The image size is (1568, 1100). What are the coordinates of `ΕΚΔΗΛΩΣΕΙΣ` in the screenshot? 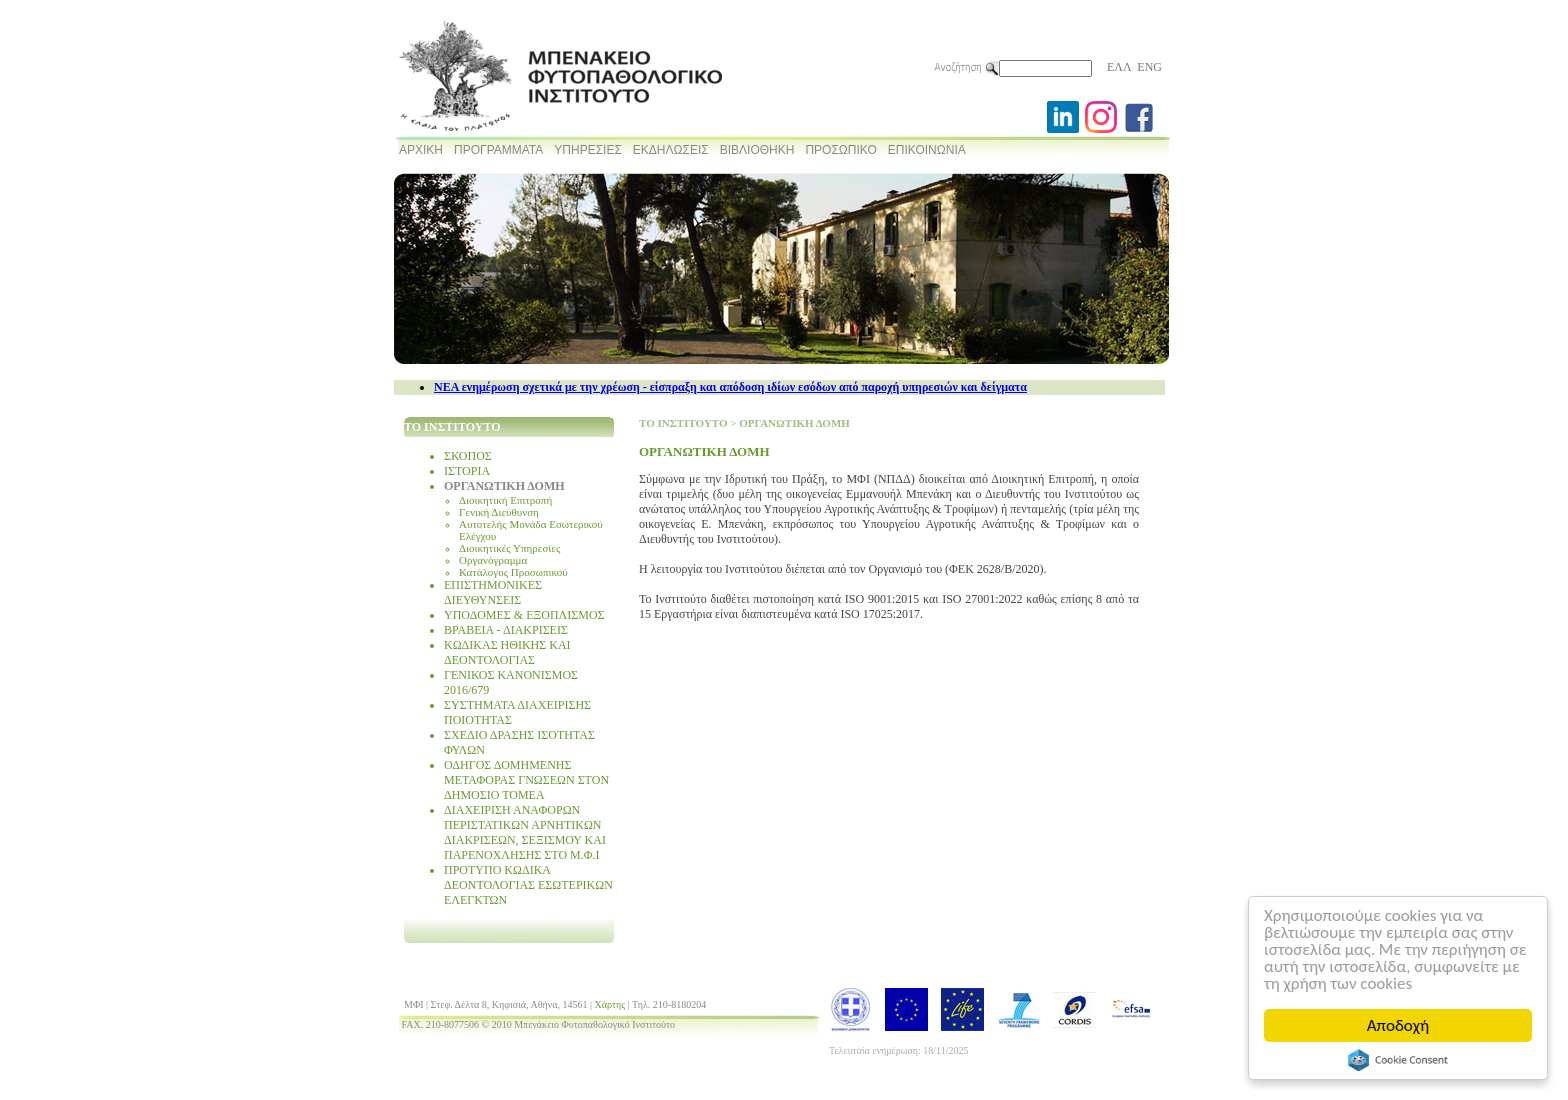 It's located at (671, 150).